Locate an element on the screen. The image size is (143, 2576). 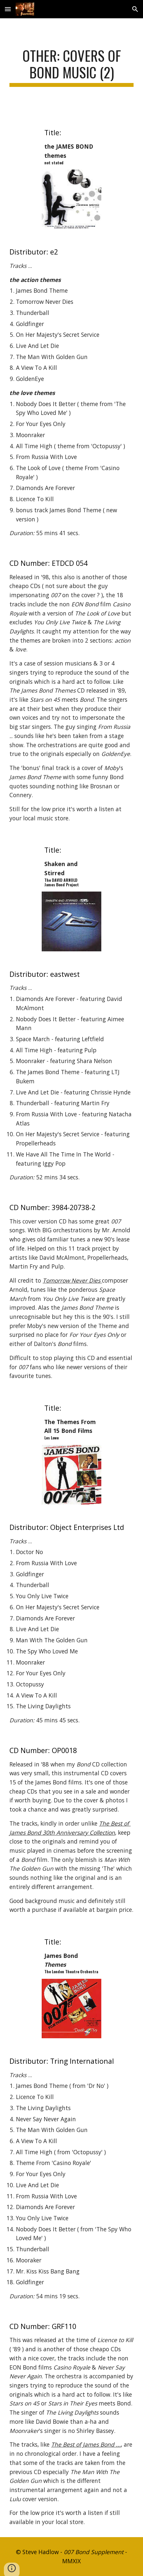
[button] is located at coordinates (8, 9).